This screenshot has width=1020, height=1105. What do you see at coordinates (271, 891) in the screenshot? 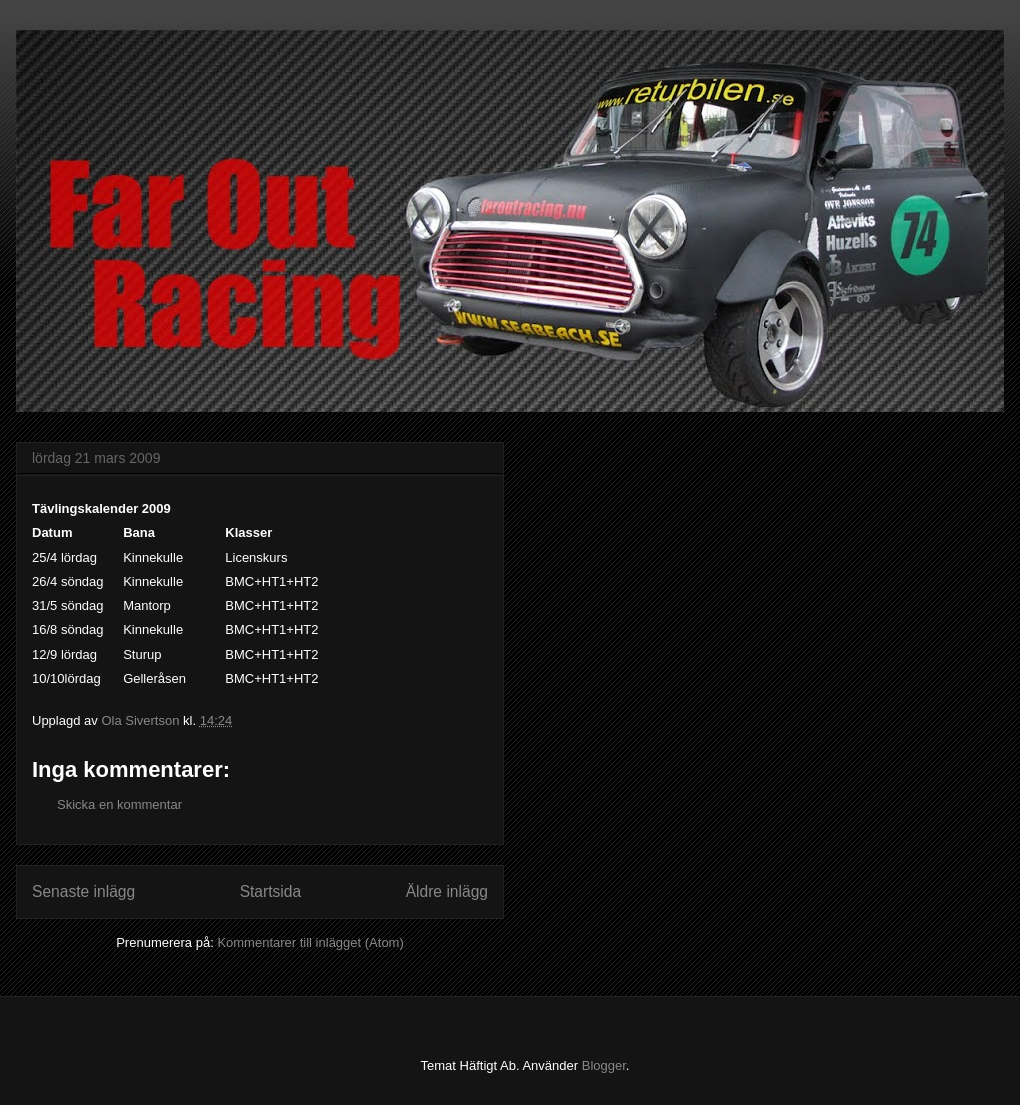
I see `Startsida` at bounding box center [271, 891].